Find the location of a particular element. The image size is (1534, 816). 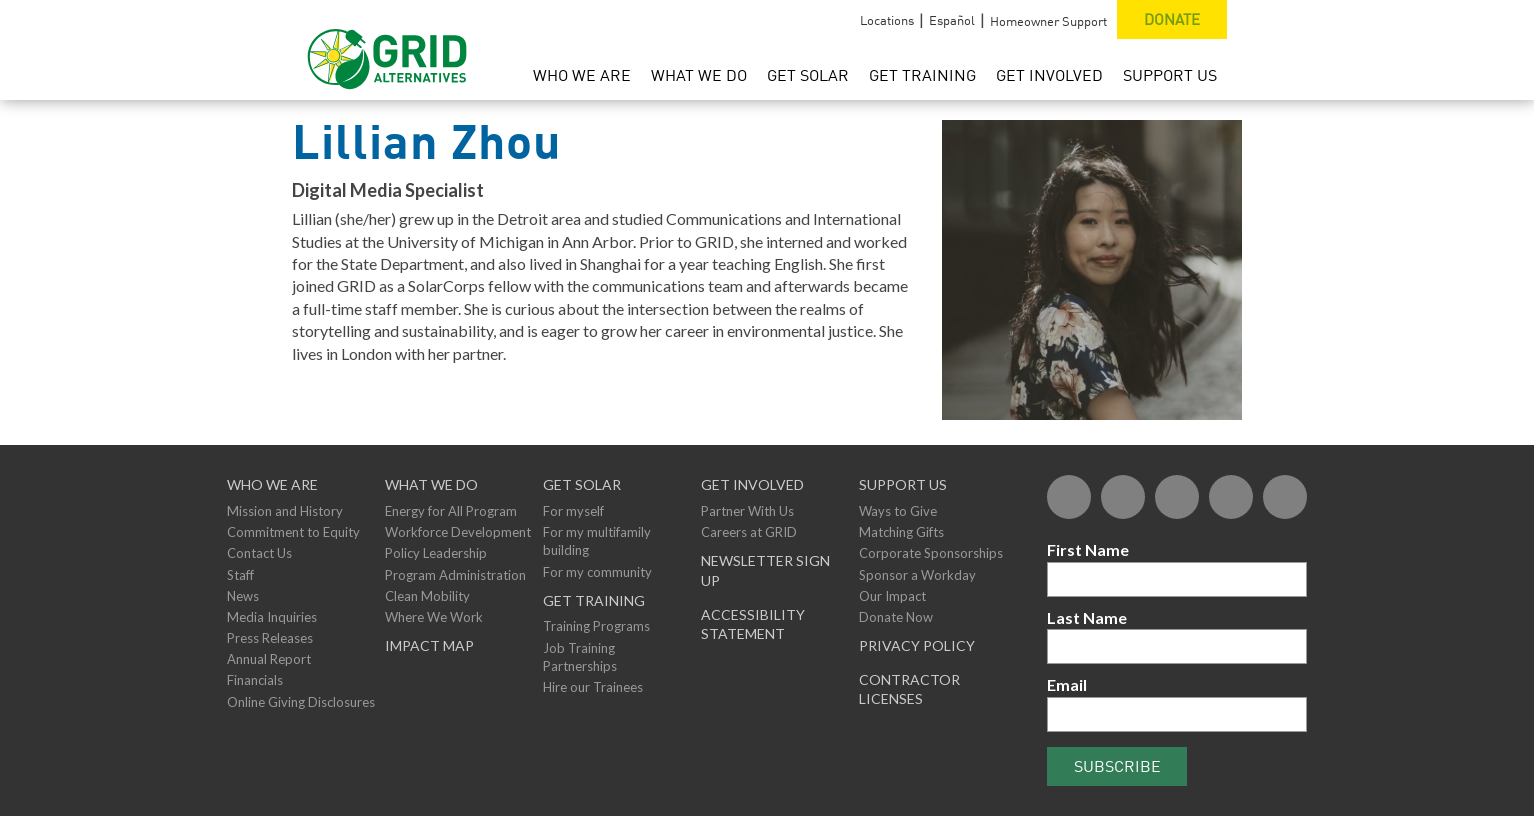

Contractor Licenses is located at coordinates (909, 689).